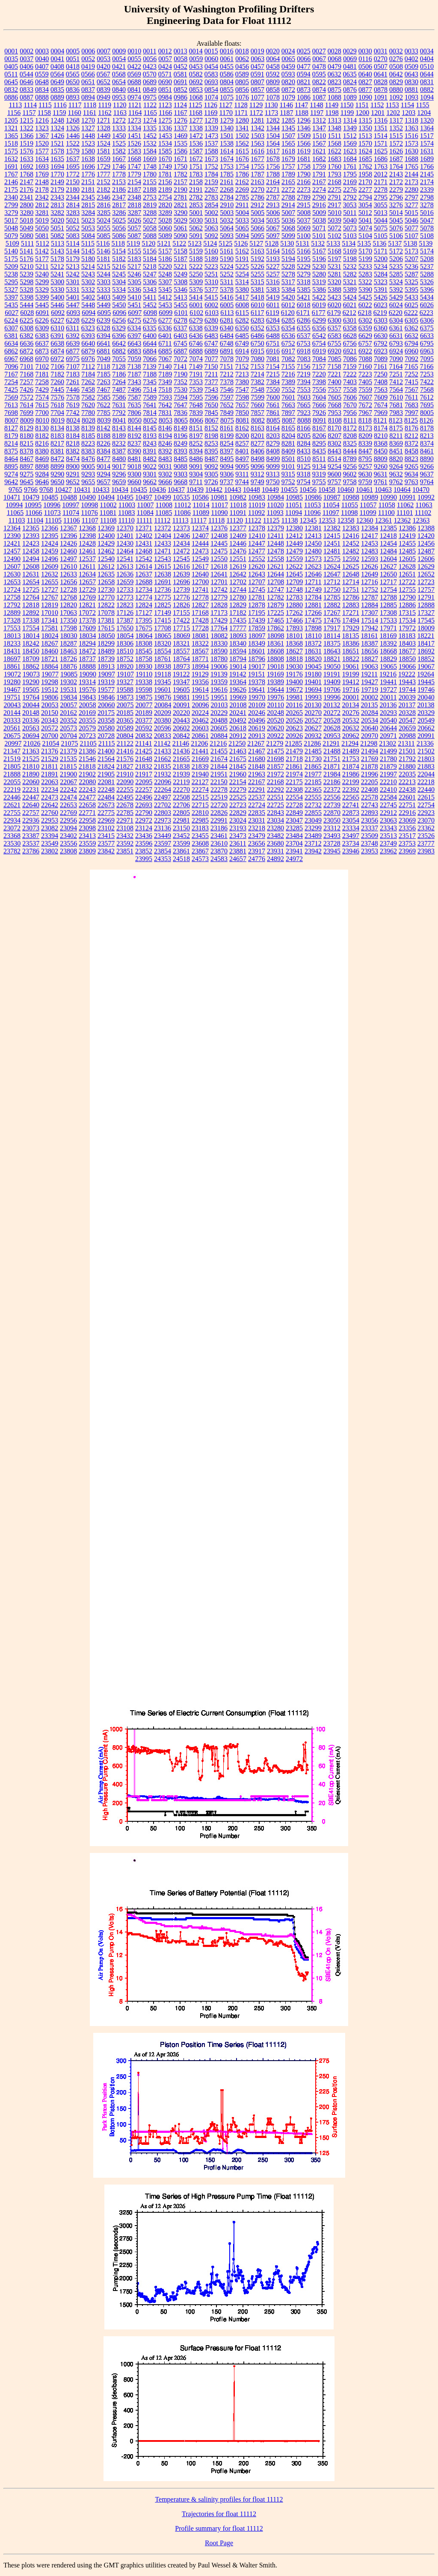 This screenshot has width=438, height=2576. I want to click on 0824, so click(350, 81).